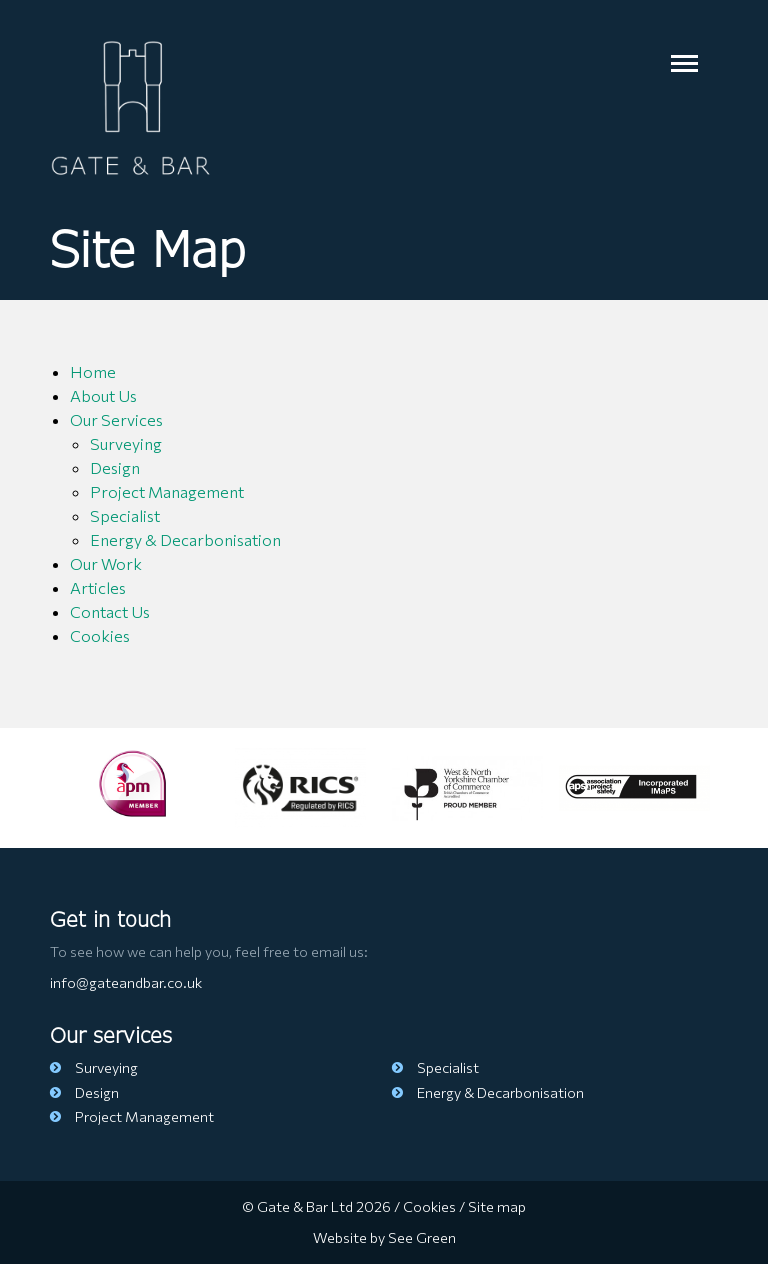 This screenshot has width=768, height=1264. What do you see at coordinates (100, 635) in the screenshot?
I see `Cookies` at bounding box center [100, 635].